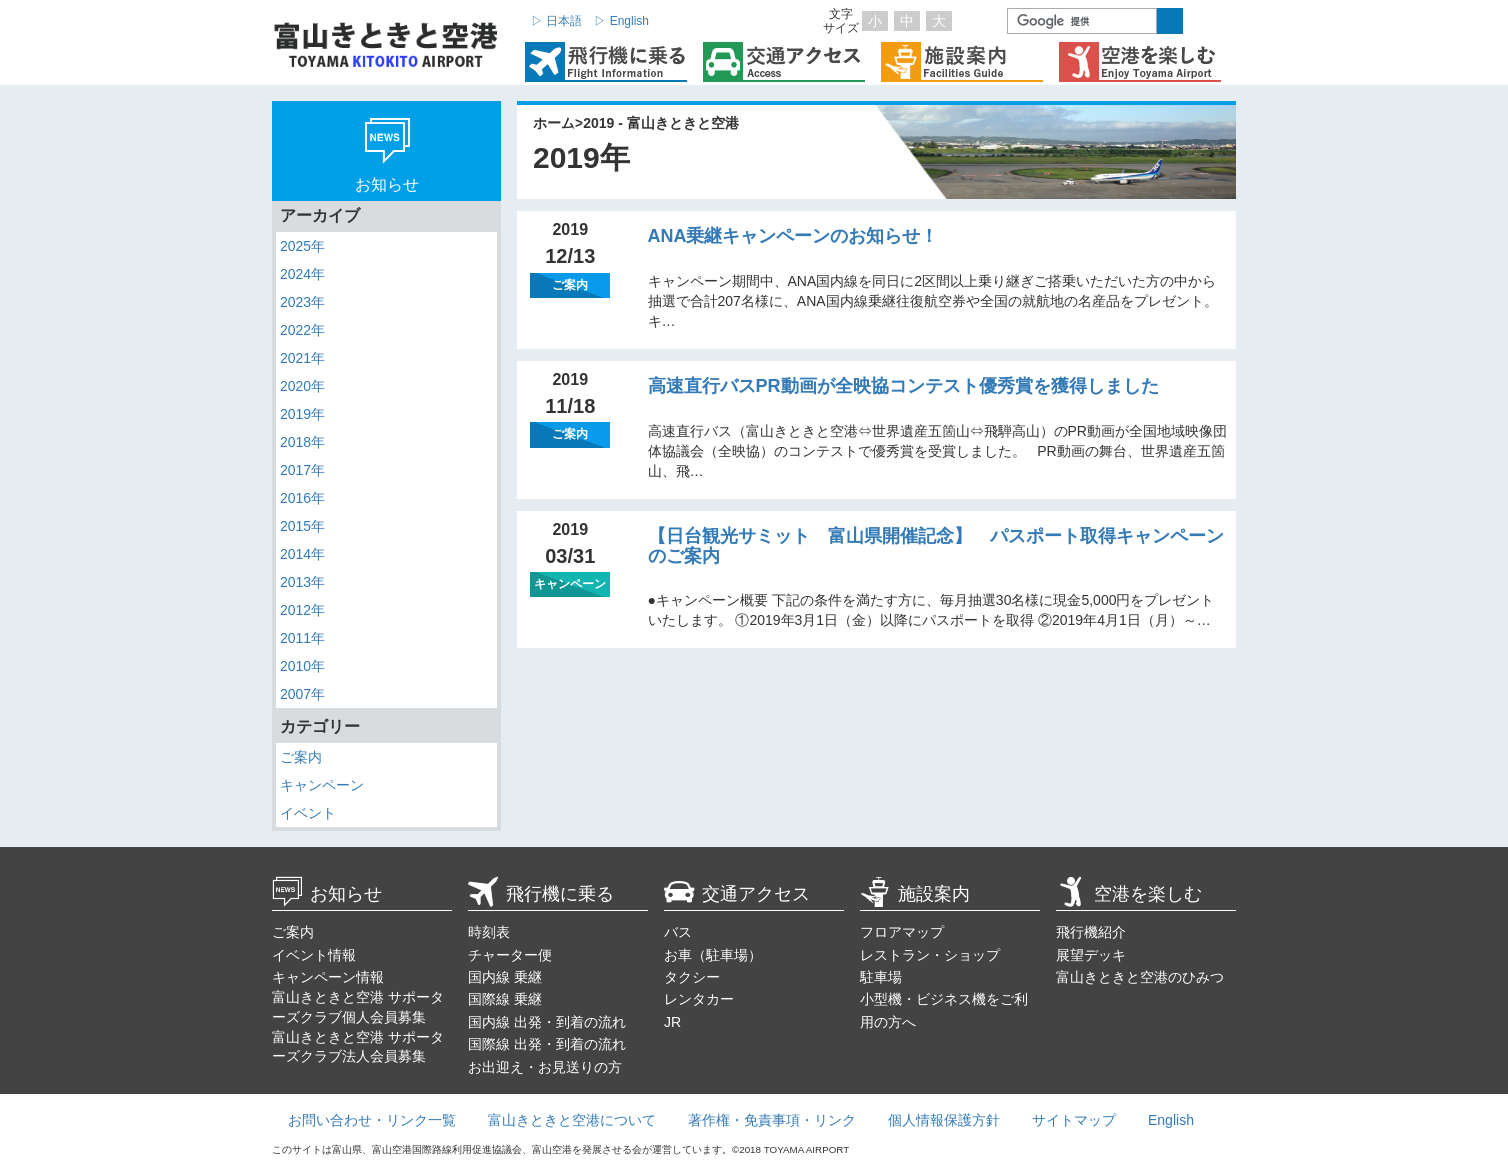 This screenshot has height=1166, width=1508. I want to click on 駐車場, so click(881, 977).